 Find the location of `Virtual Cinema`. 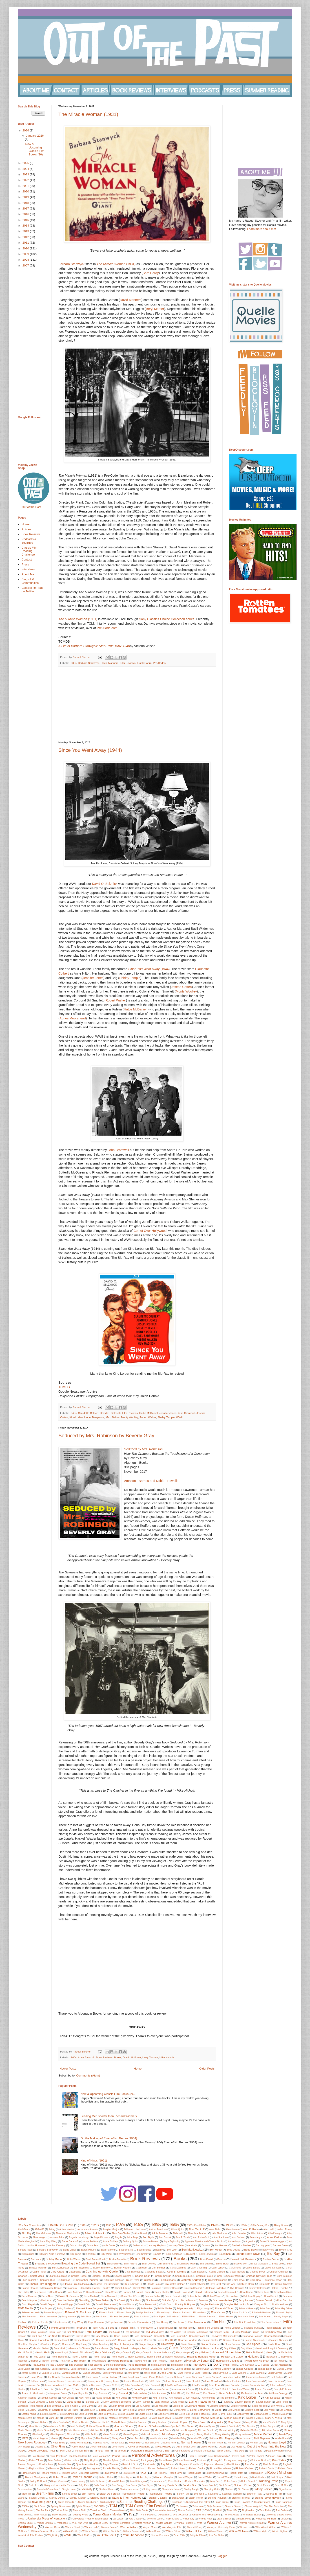

Virtual Cinema is located at coordinates (45, 2523).